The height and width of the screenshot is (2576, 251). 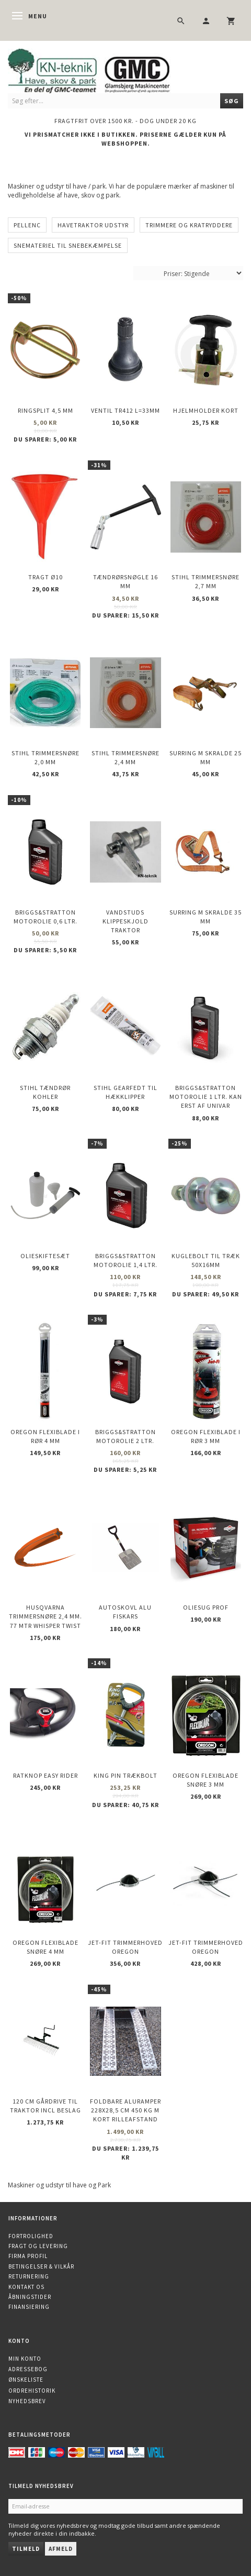 I want to click on Fortrolighed, so click(x=30, y=2236).